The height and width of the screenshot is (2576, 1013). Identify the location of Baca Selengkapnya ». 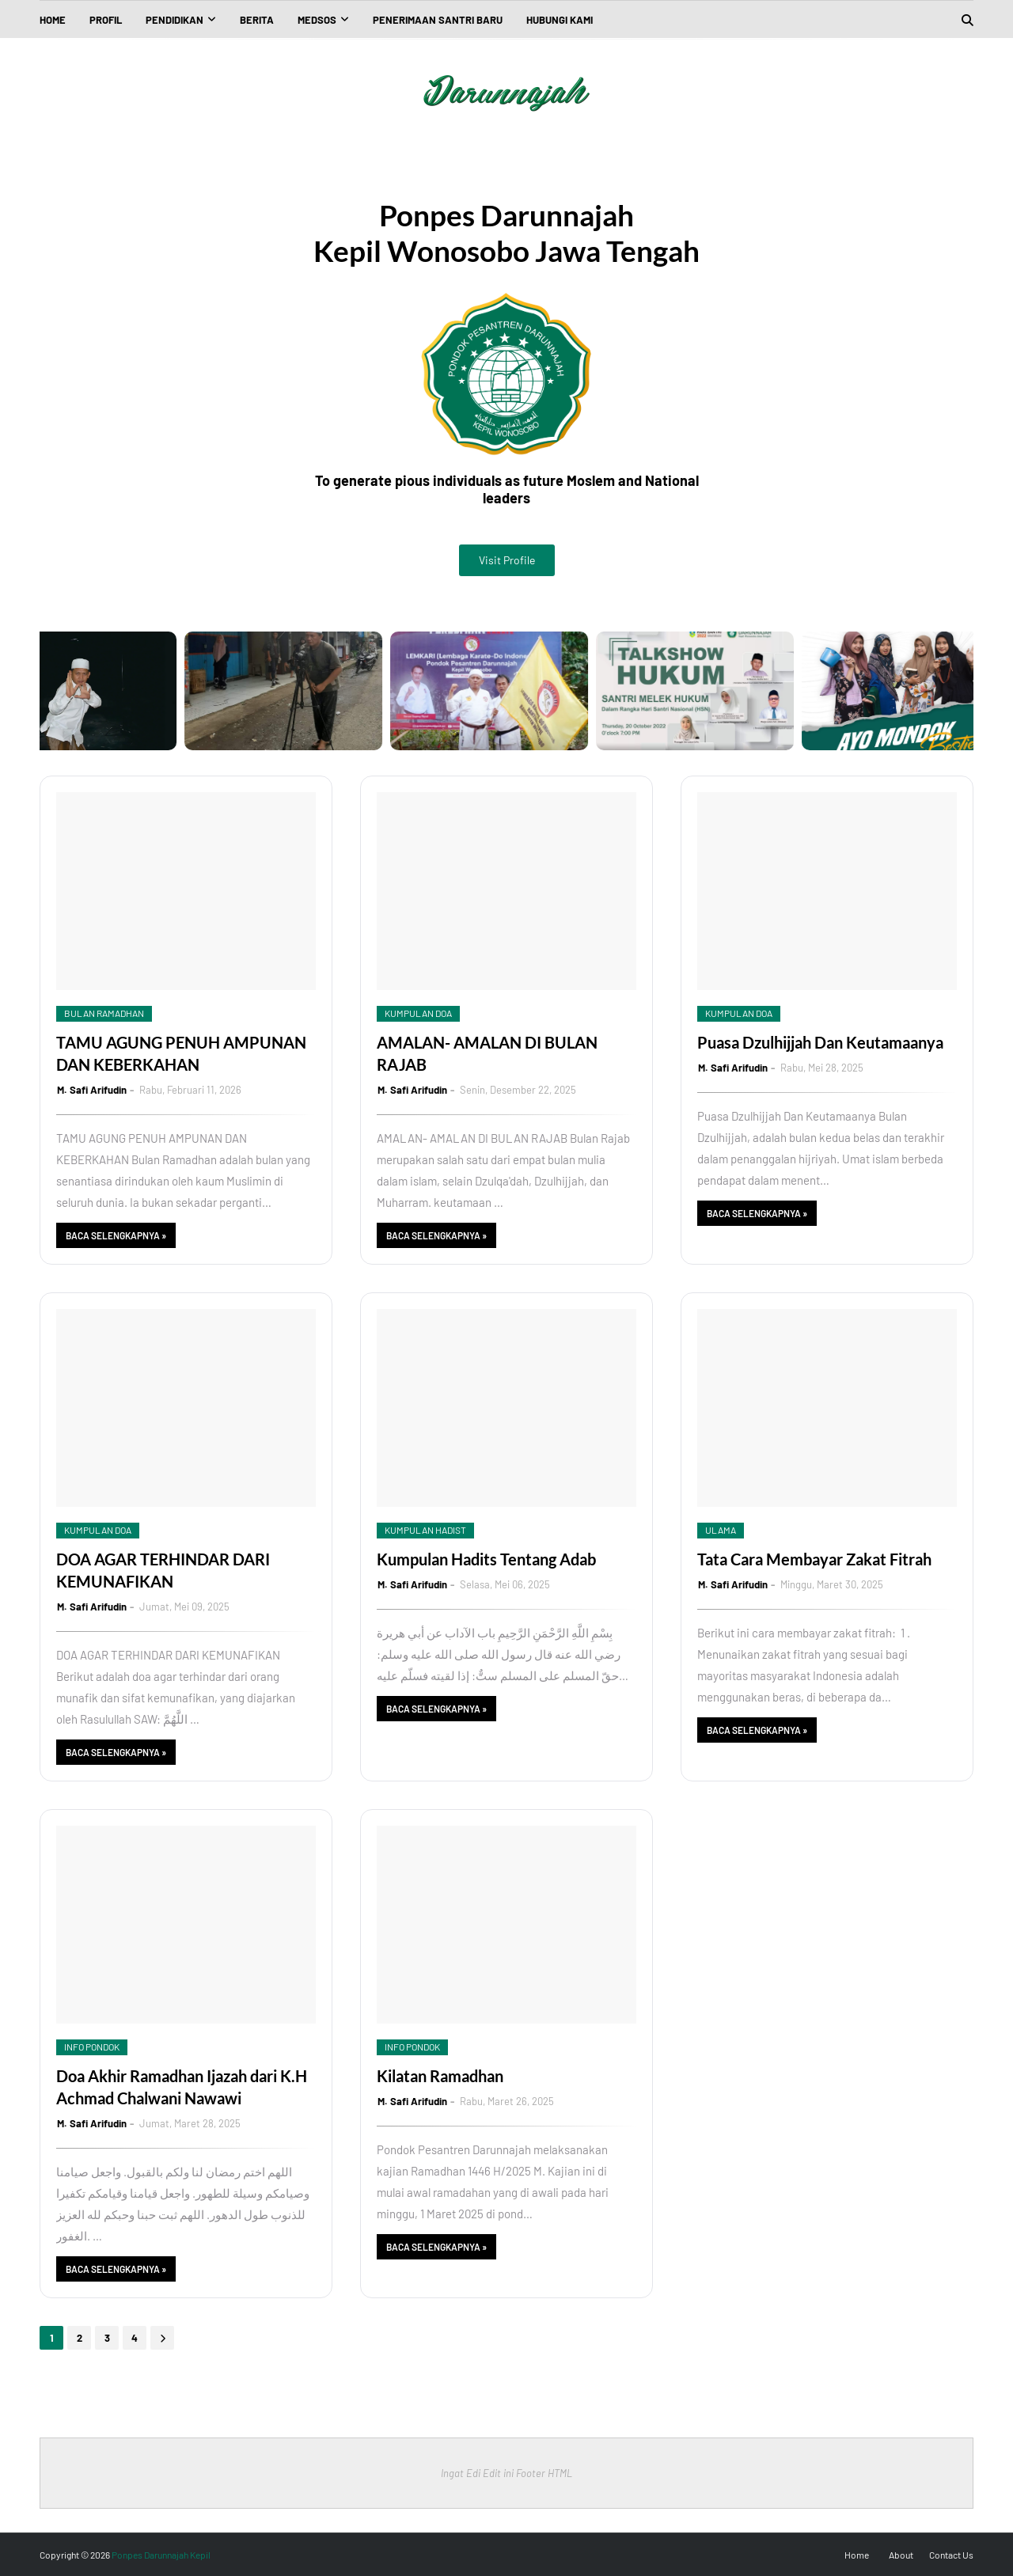
(116, 1235).